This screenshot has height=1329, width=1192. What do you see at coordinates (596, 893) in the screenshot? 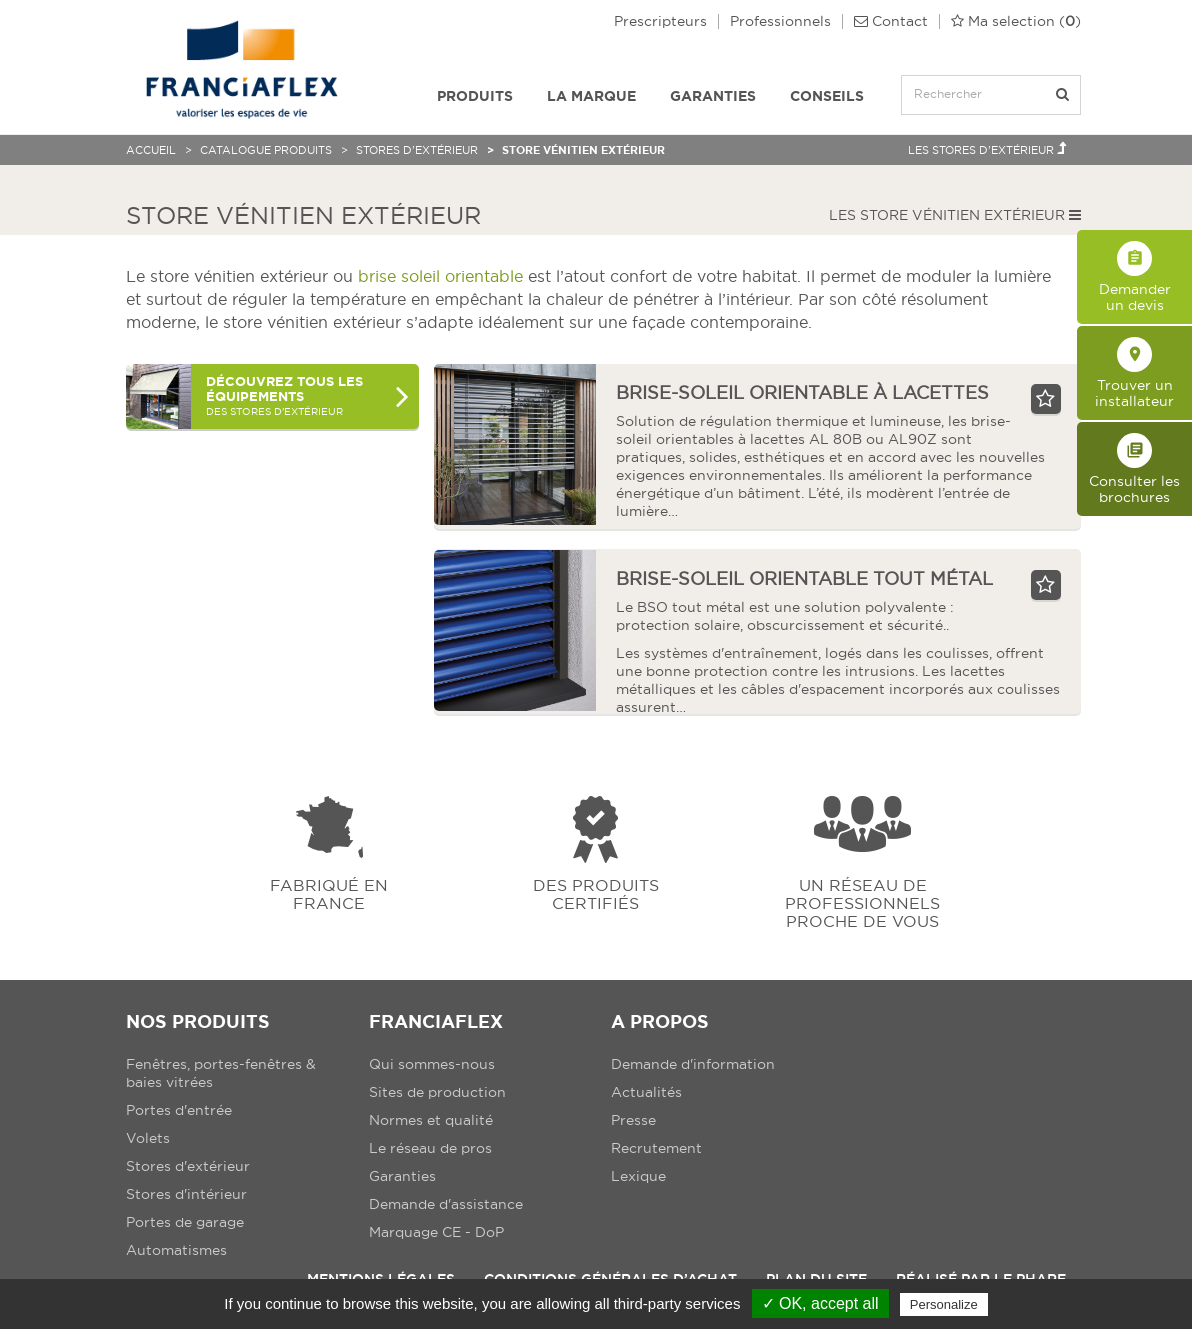
I see `Des produits certifiés` at bounding box center [596, 893].